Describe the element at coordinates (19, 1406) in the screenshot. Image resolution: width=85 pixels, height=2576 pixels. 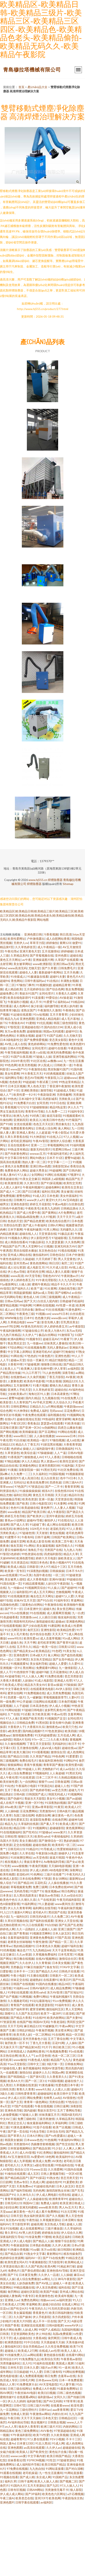
I see `日韩性爱网站` at that location.